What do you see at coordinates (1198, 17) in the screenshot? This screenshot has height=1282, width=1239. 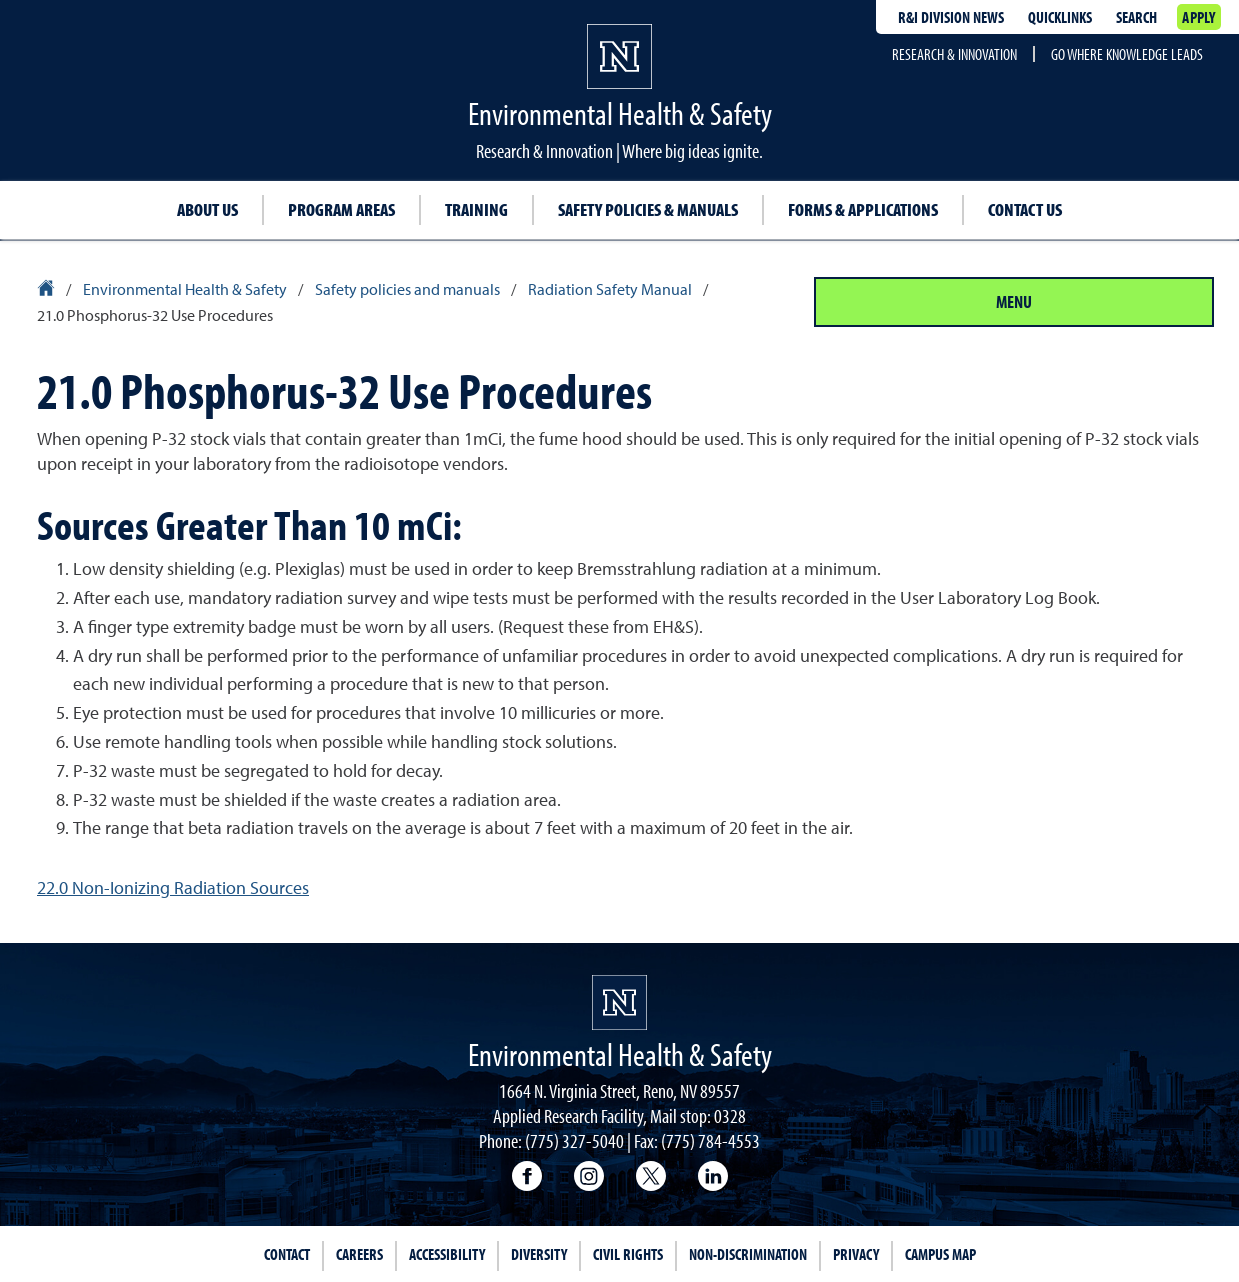 I see `Apply` at bounding box center [1198, 17].